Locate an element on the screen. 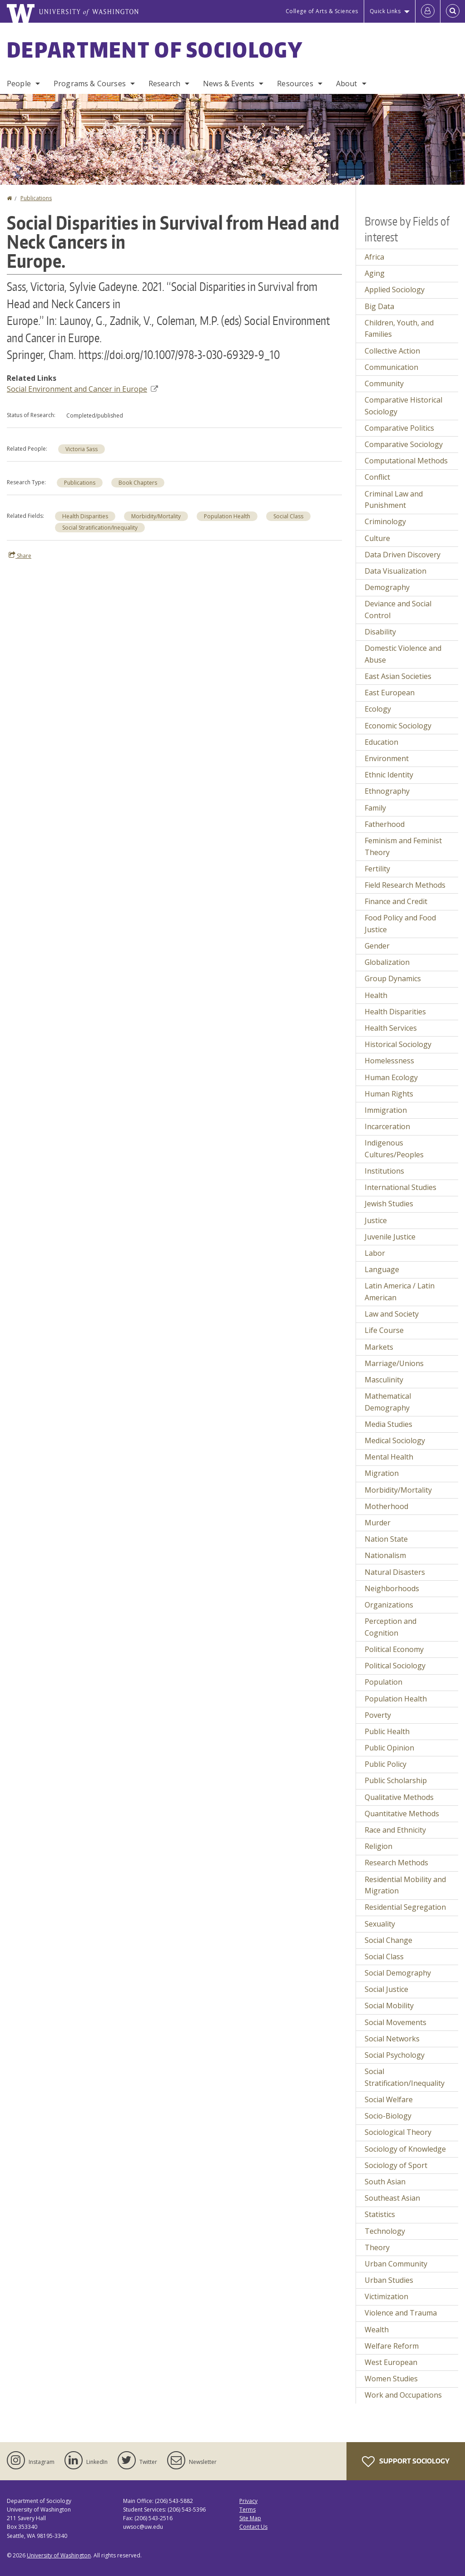 This screenshot has width=465, height=2576. Justice is located at coordinates (376, 1220).